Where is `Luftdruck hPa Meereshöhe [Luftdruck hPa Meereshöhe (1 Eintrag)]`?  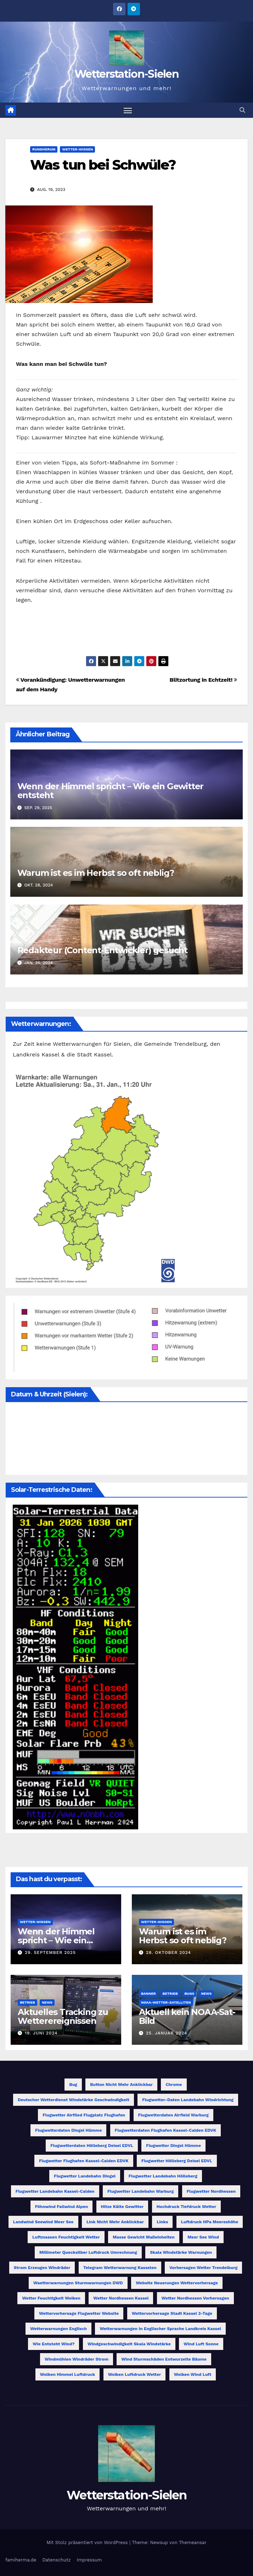
Luftdruck hPa Meereshöhe [Luftdruck hPa Meereshöhe (1 Eintrag)] is located at coordinates (209, 2222).